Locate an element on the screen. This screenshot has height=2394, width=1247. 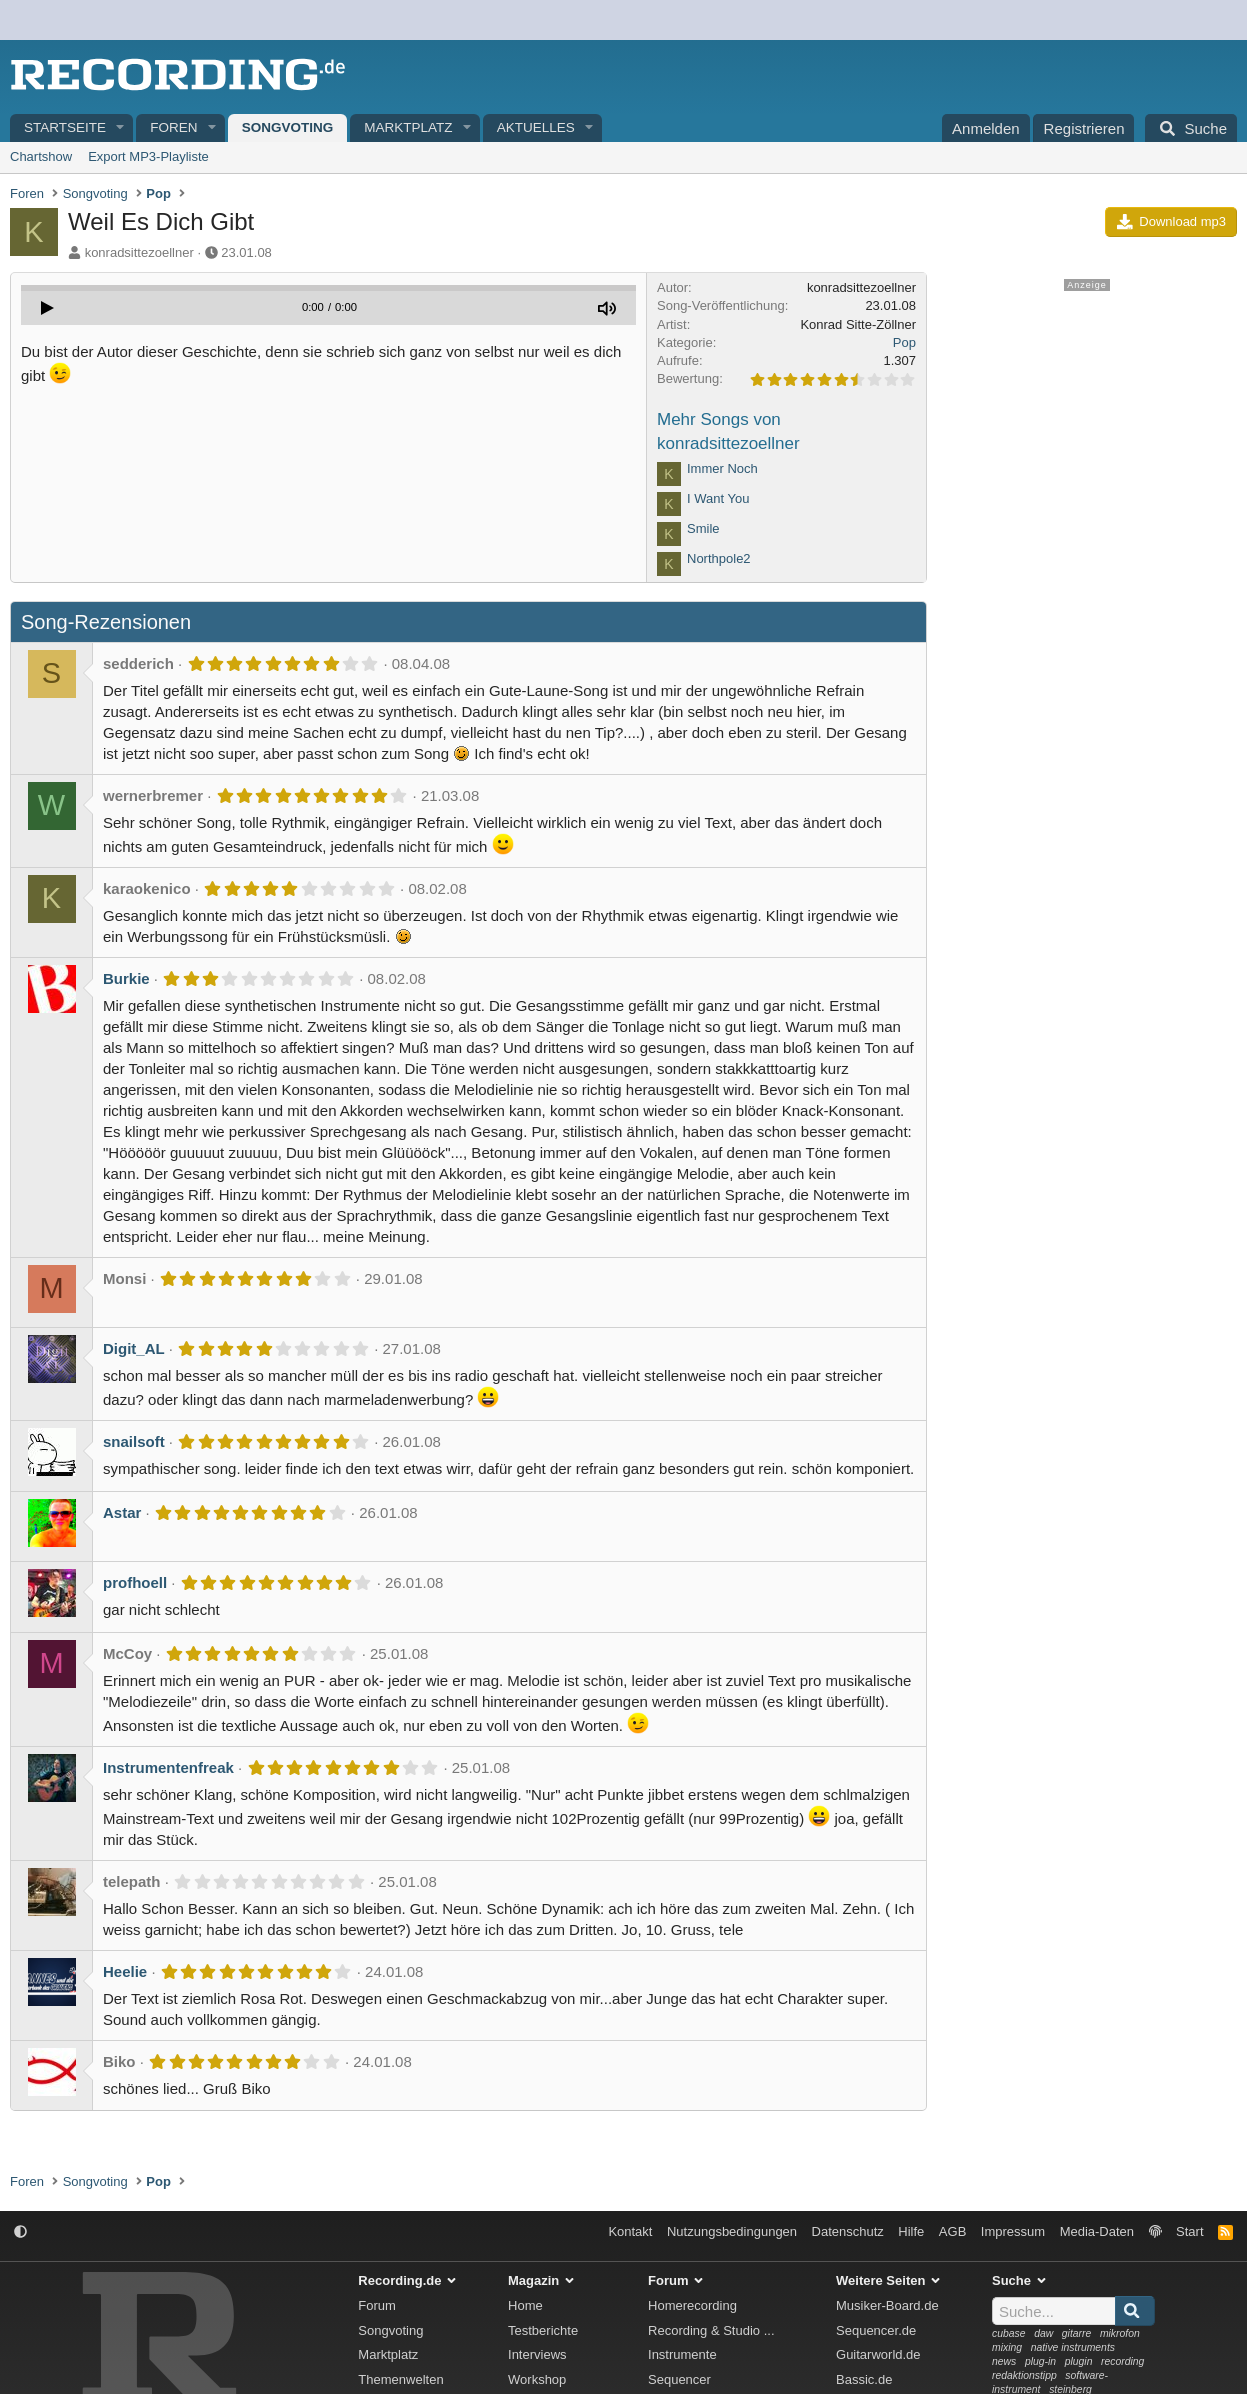
Musiker-Board.de is located at coordinates (887, 2305).